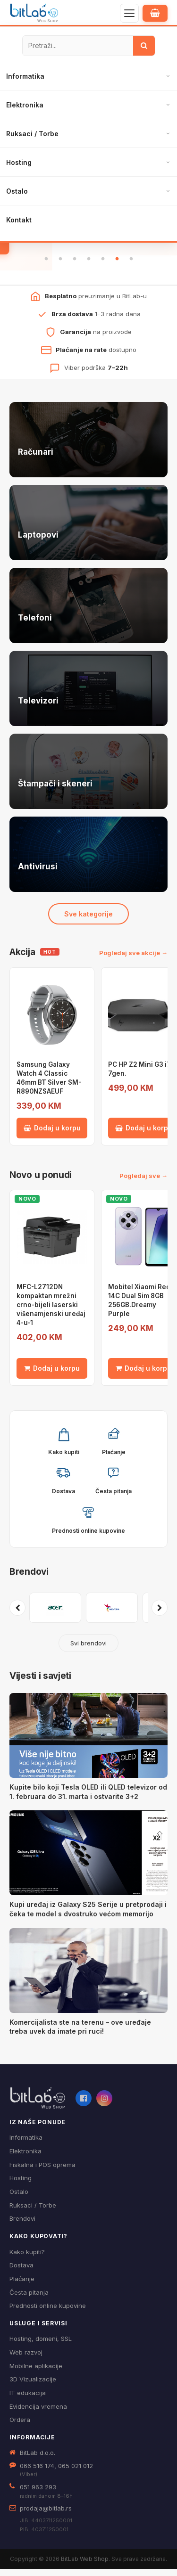 The width and height of the screenshot is (177, 2576). I want to click on [Kupi uređaj iz Galaxy S25 Serije u pretprodaji i čeka te model s dvostruko većom memorijo], so click(88, 1859).